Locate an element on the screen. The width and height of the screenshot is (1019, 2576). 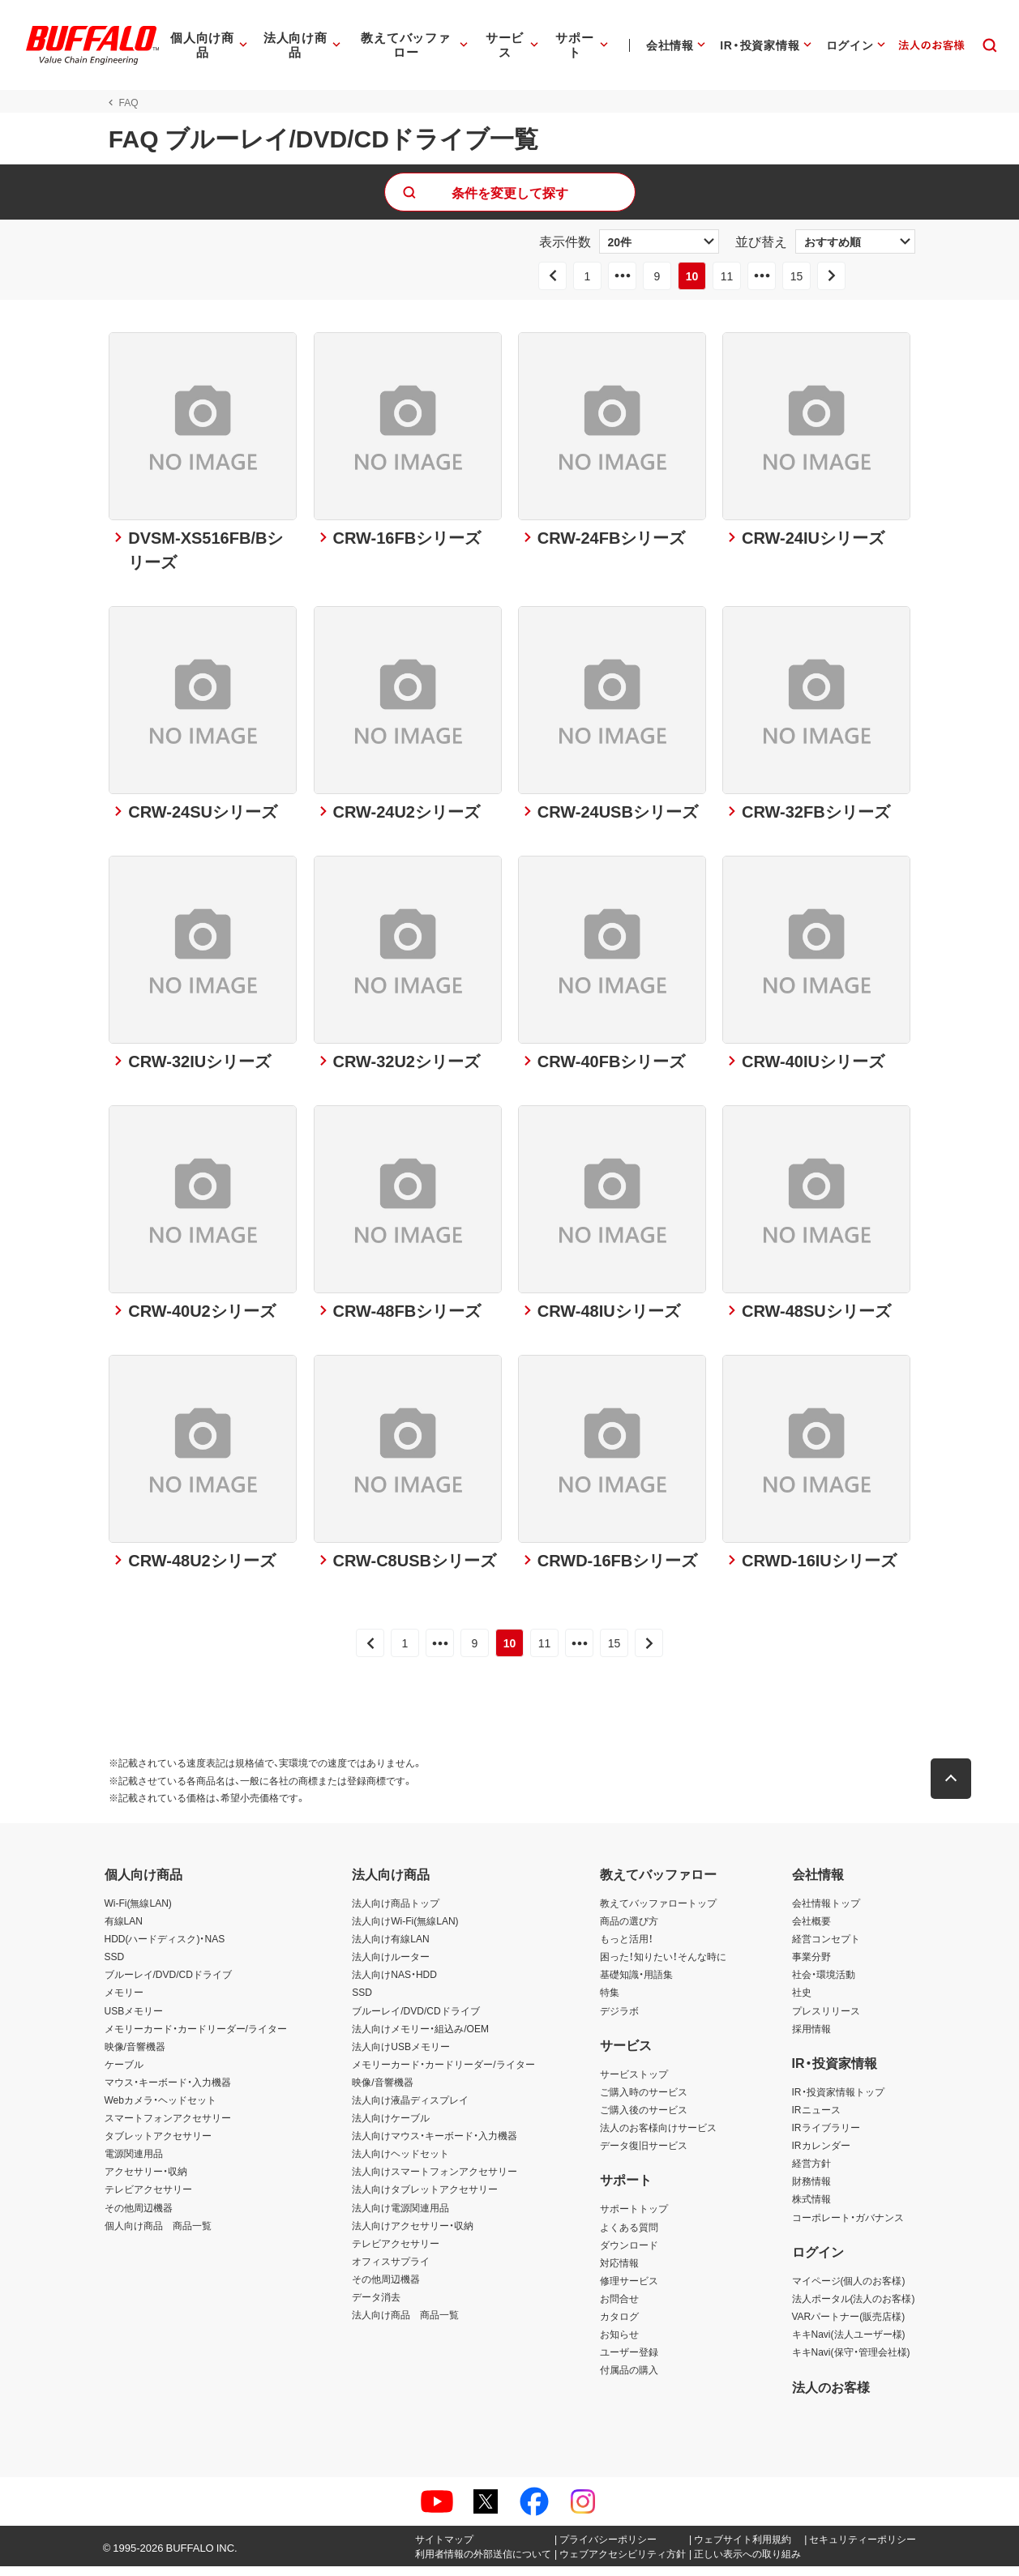
法人のお客様向けサービス is located at coordinates (658, 2137).